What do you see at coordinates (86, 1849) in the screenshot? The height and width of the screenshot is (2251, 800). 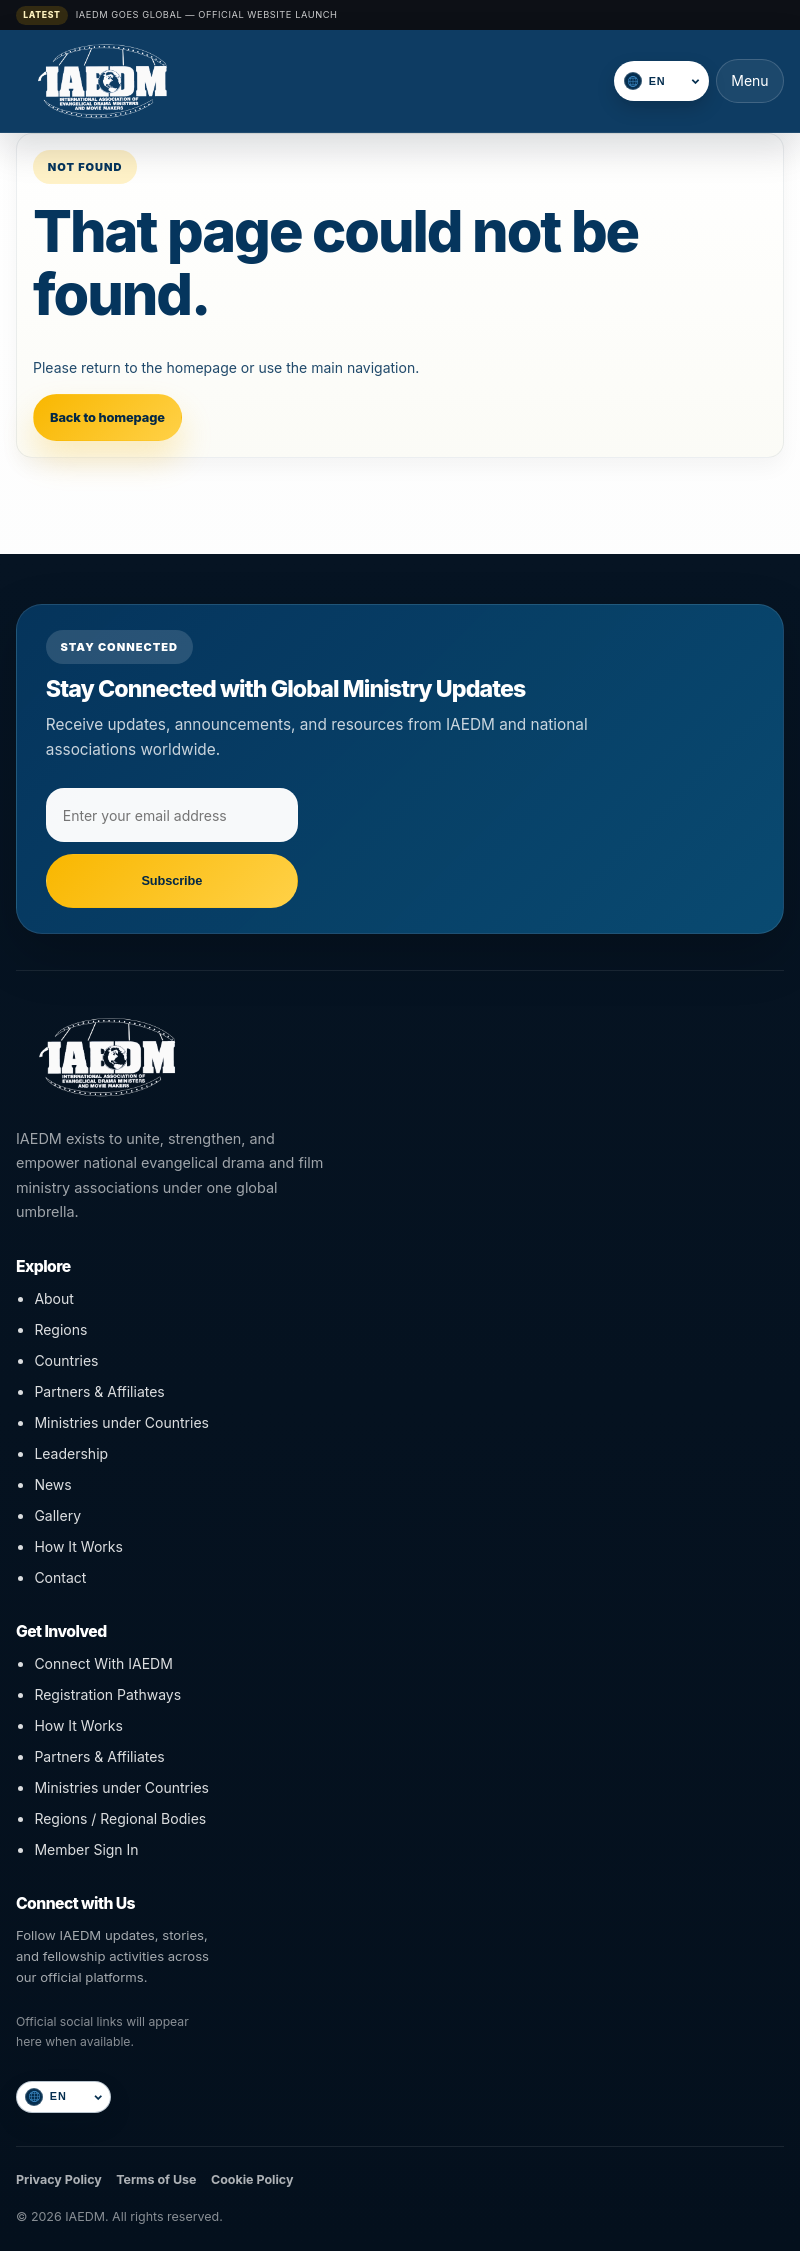 I see `Member Sign In` at bounding box center [86, 1849].